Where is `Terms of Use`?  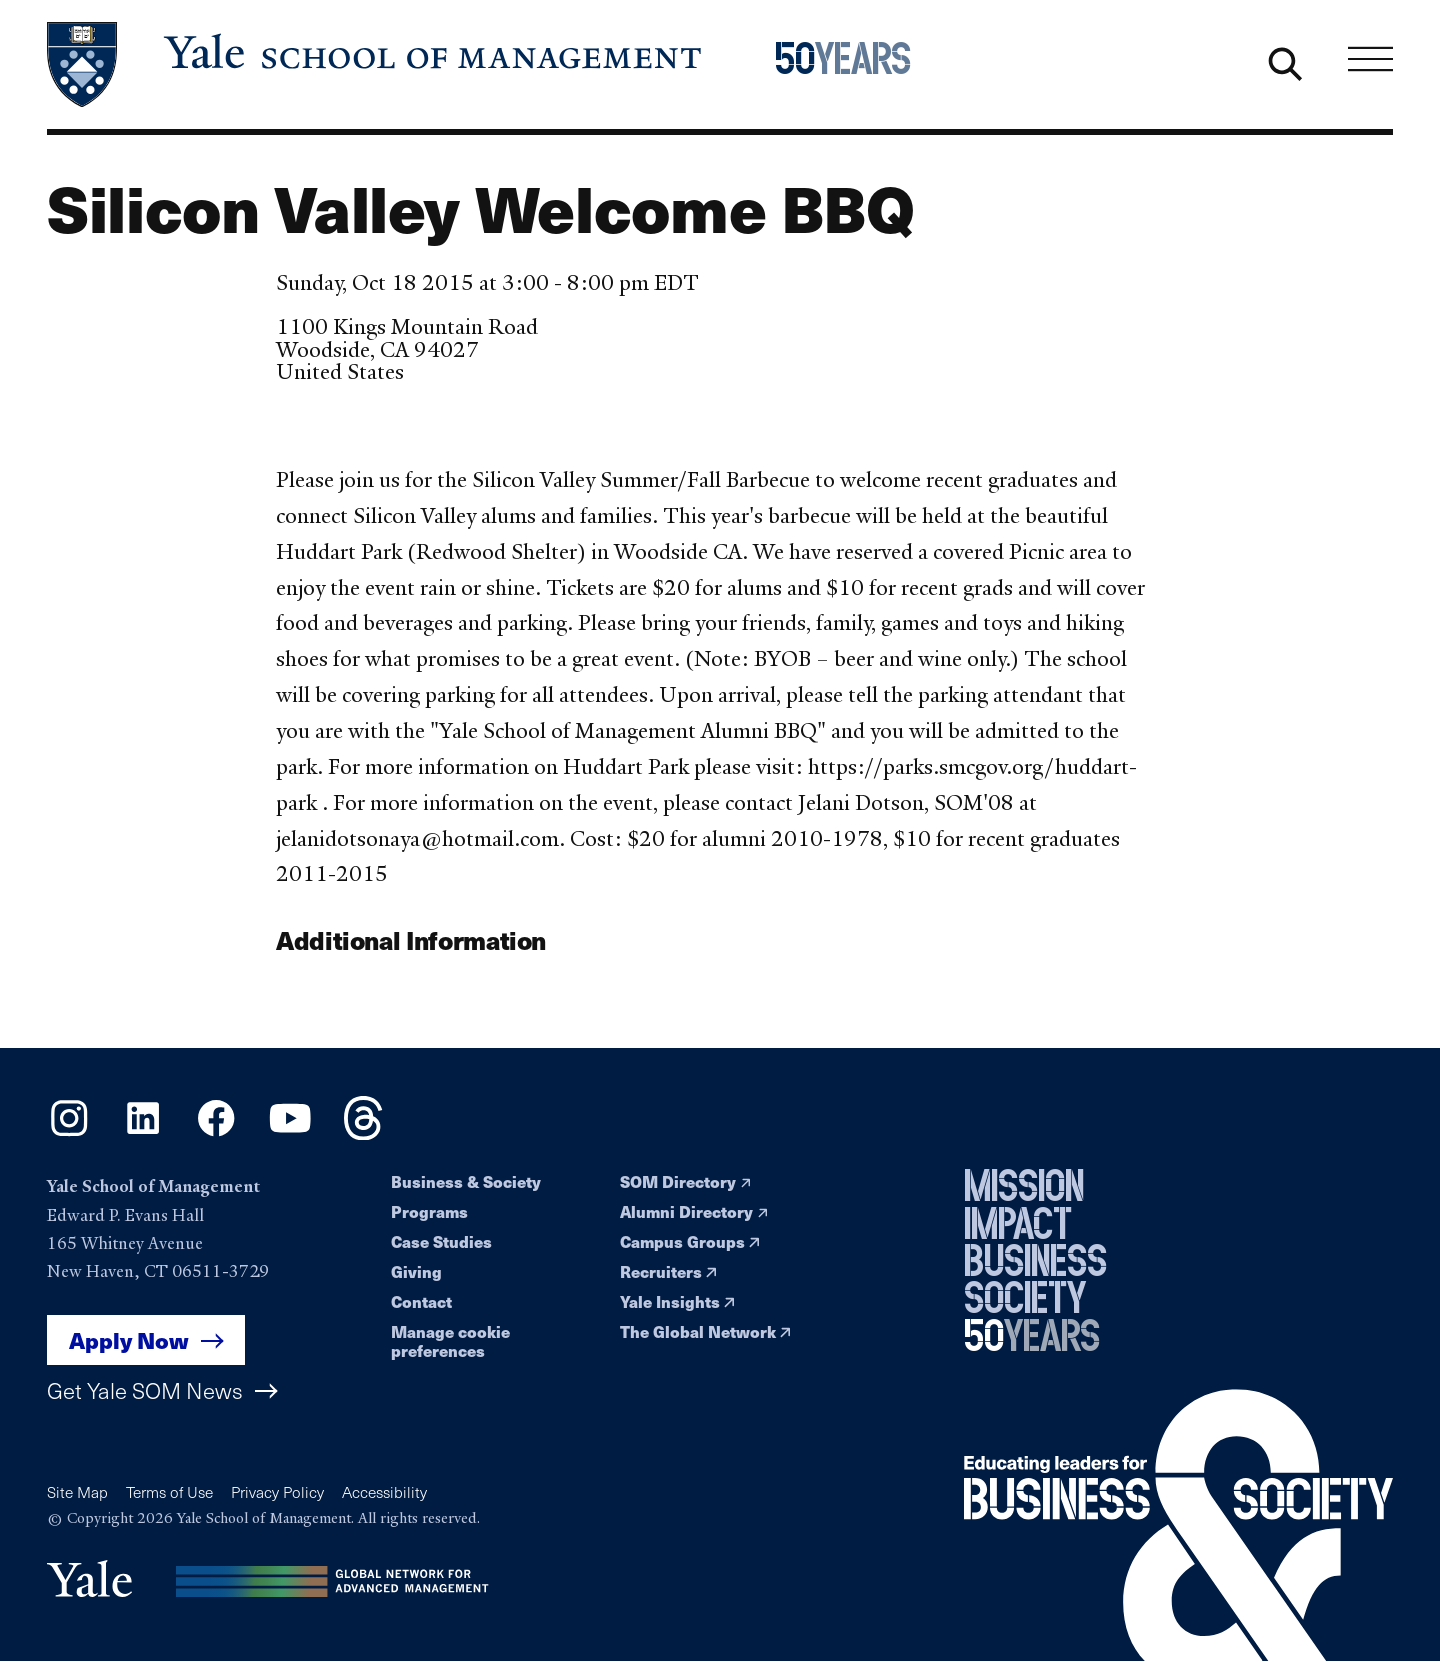
Terms of Use is located at coordinates (169, 1491).